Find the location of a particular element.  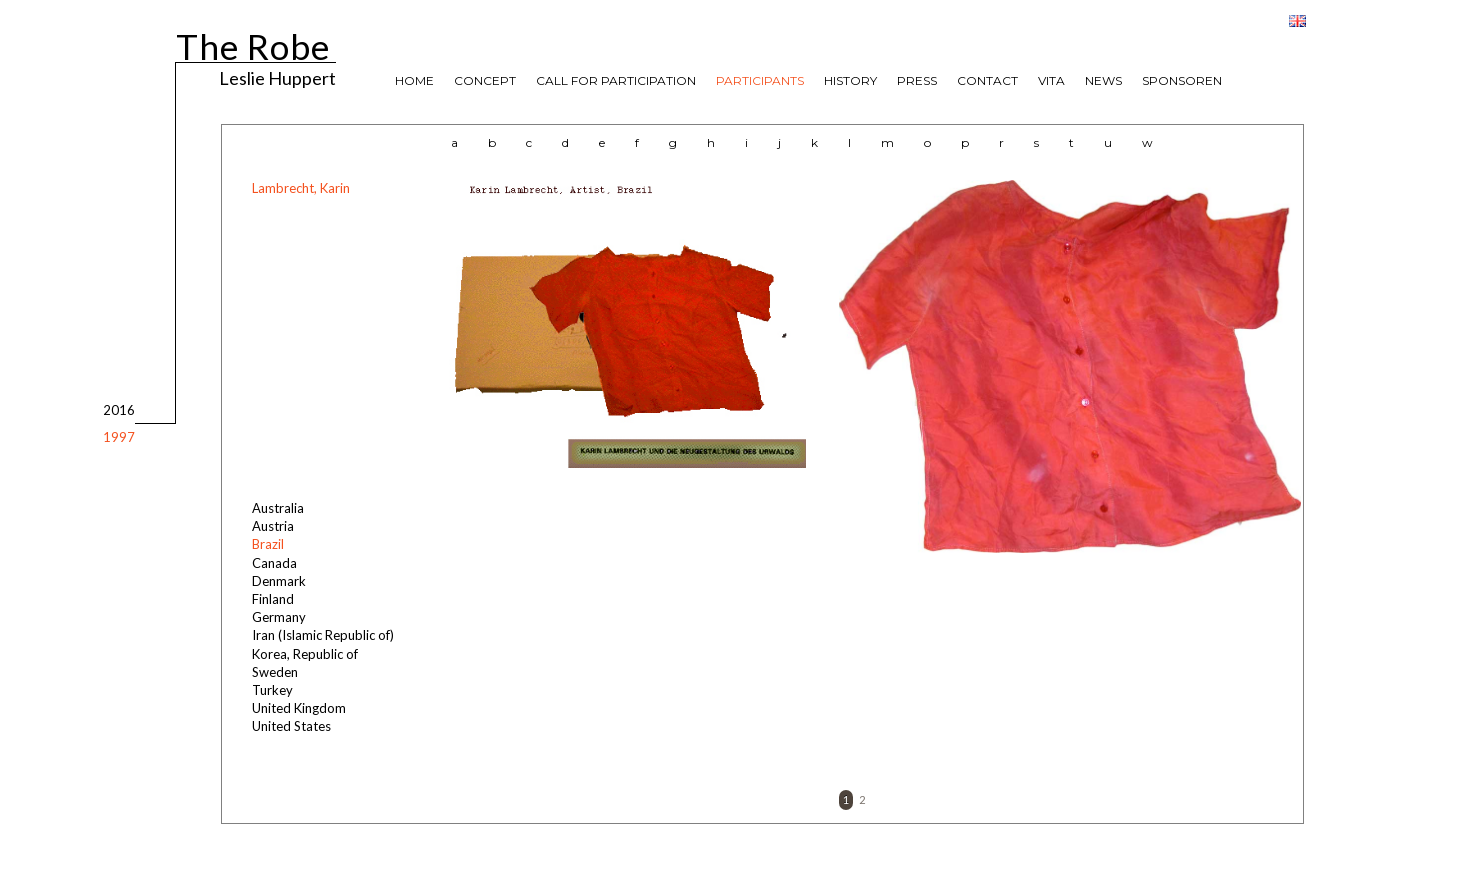

HOME is located at coordinates (414, 80).